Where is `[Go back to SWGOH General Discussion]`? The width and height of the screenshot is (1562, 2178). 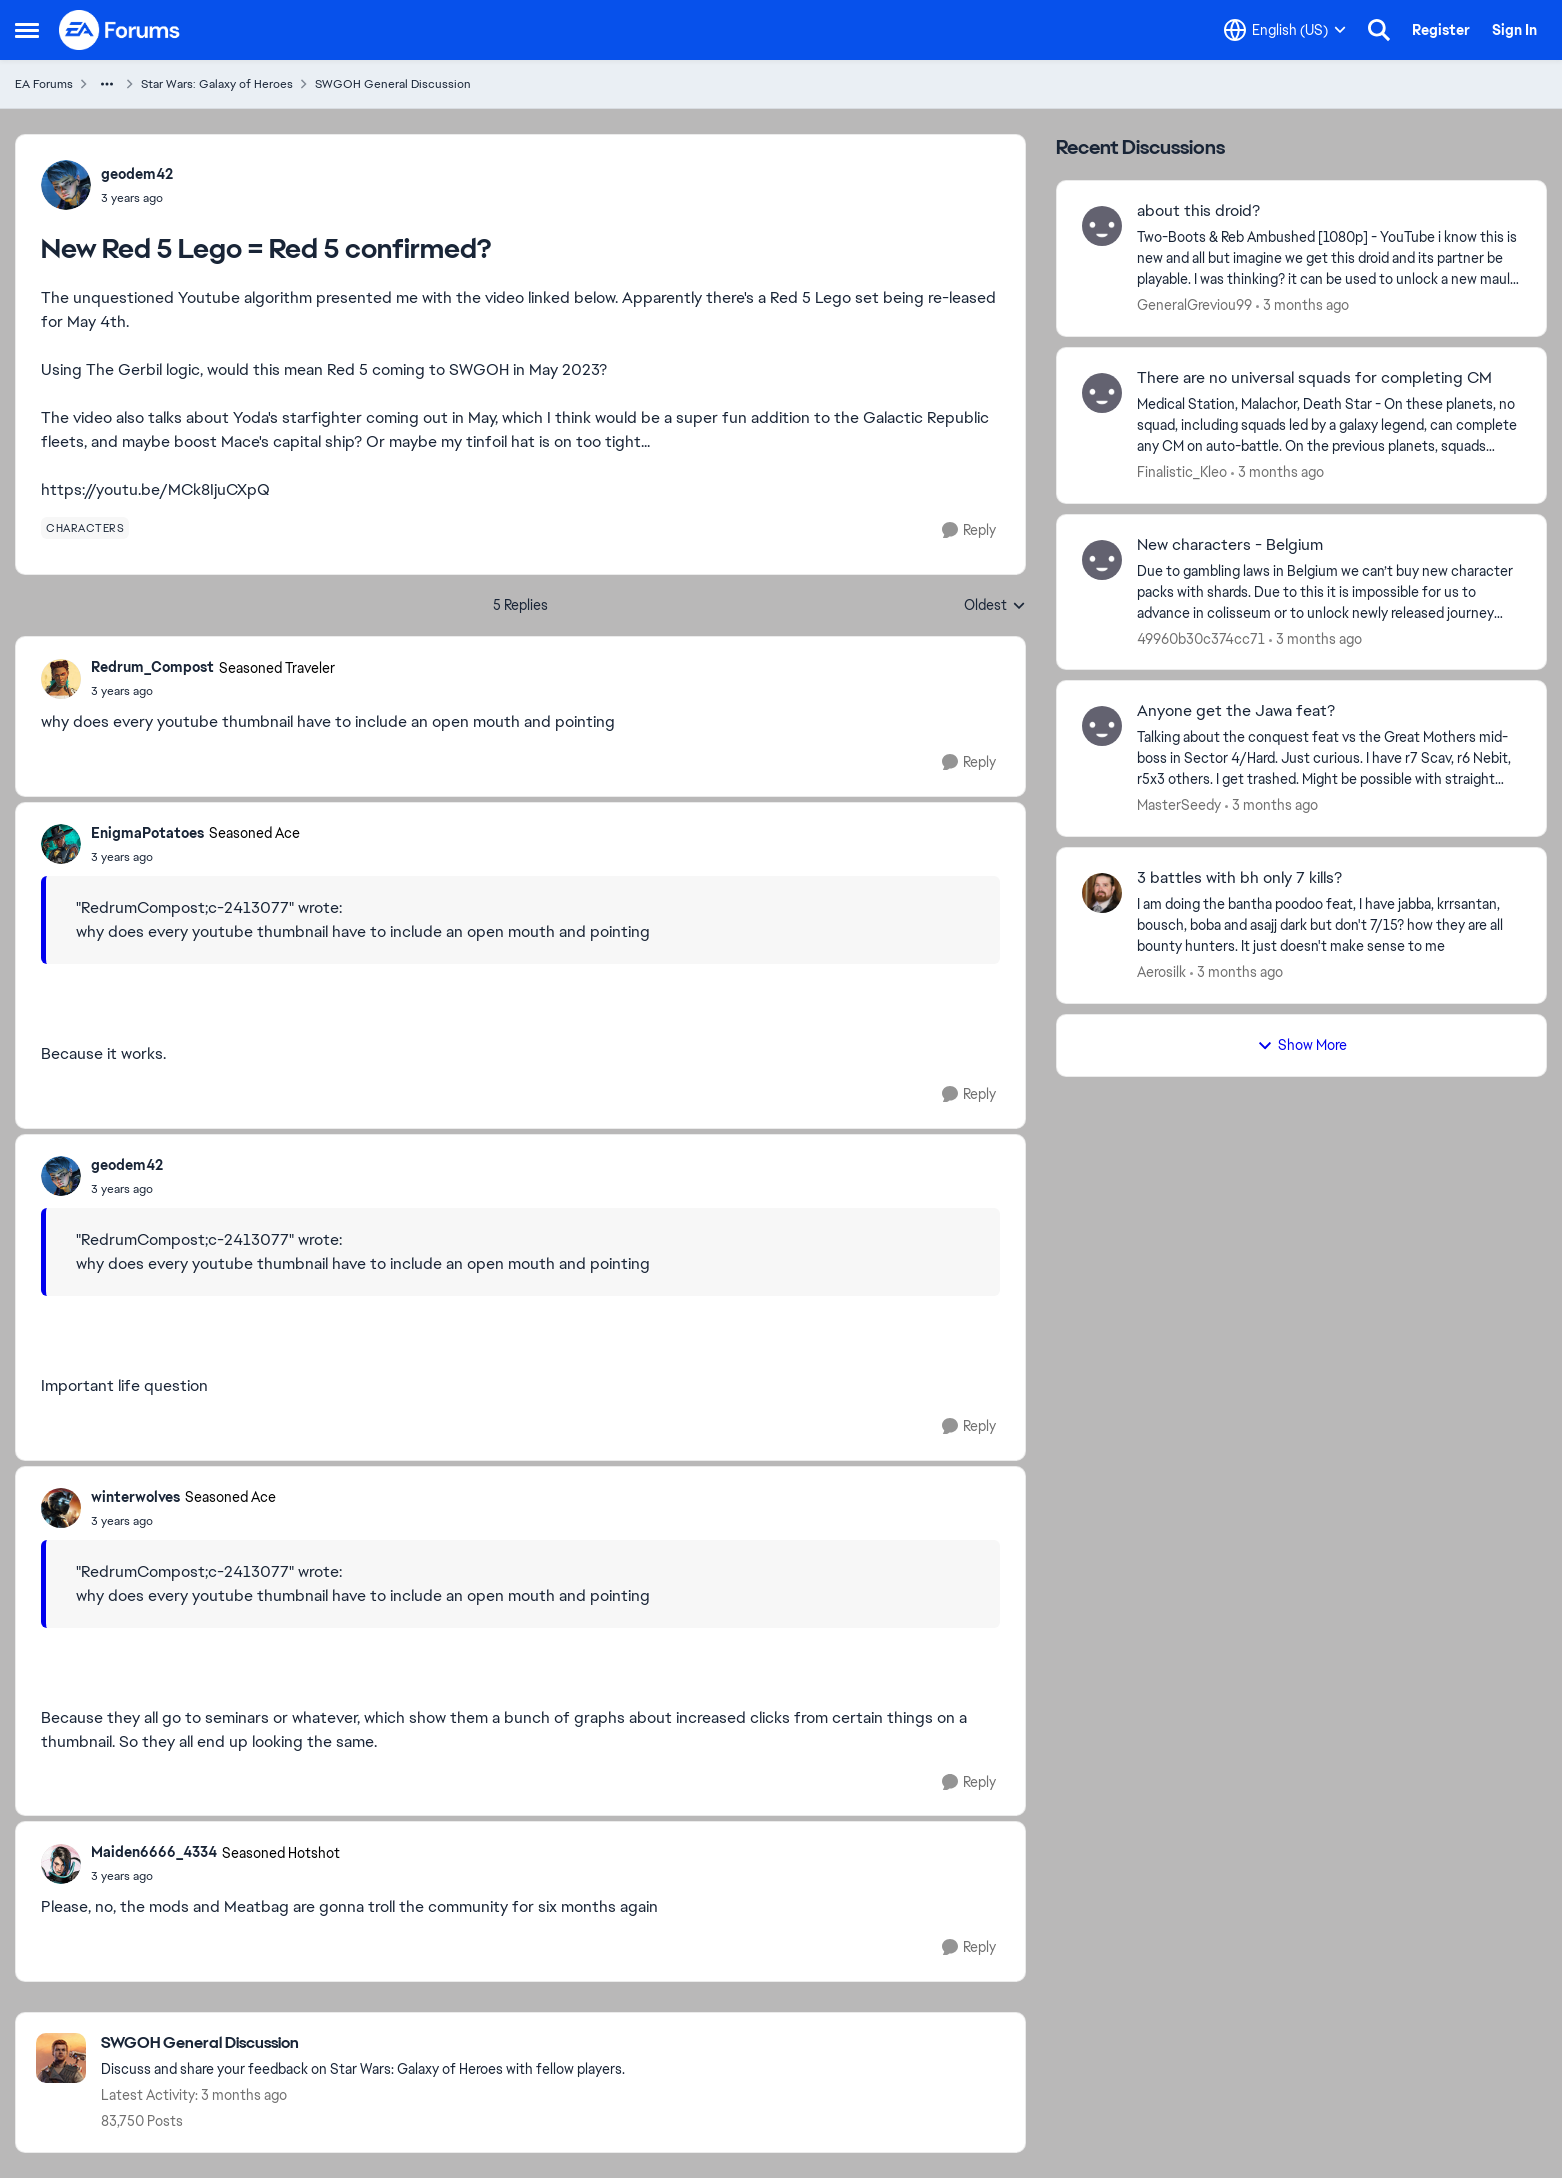 [Go back to SWGOH General Discussion] is located at coordinates (363, 2043).